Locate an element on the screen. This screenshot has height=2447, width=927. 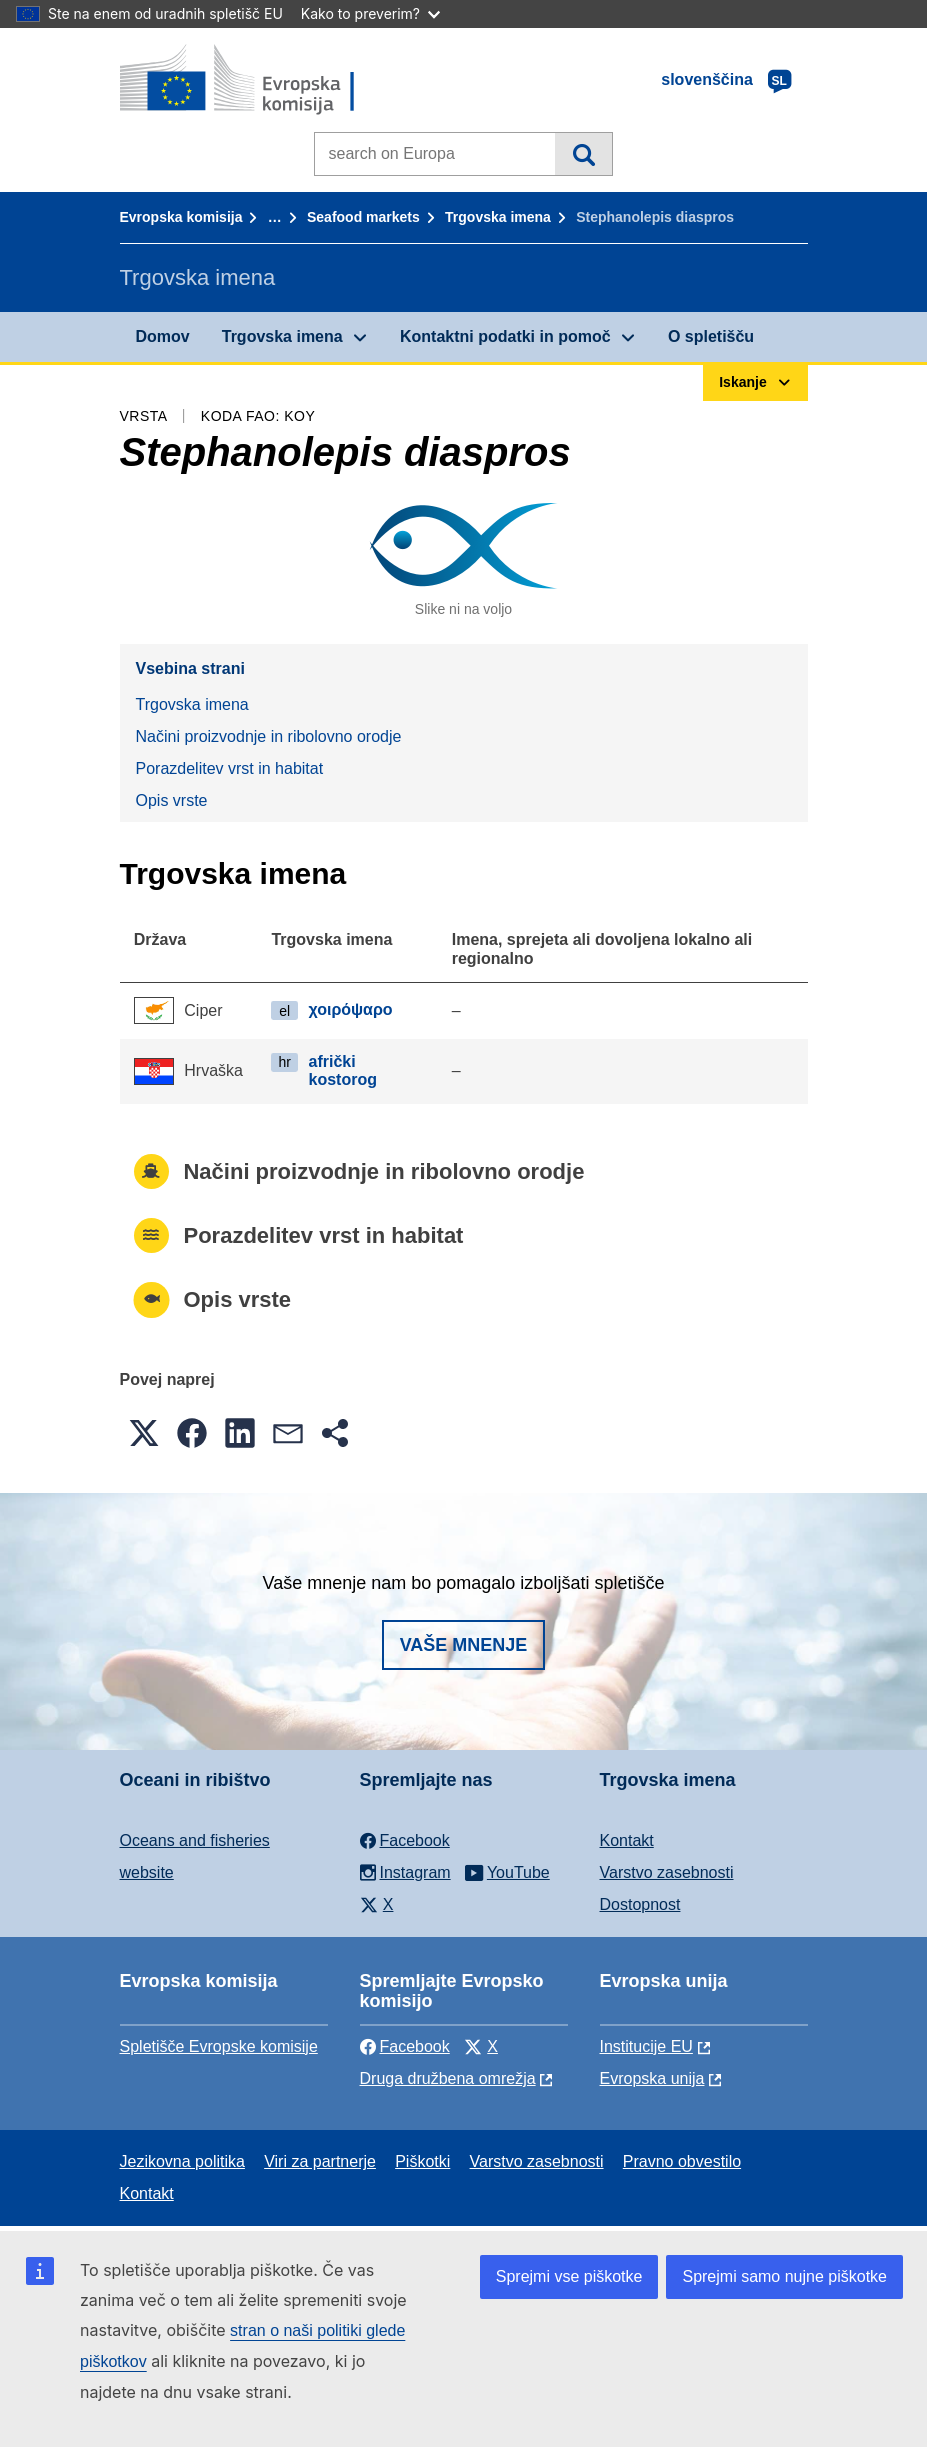
[button] is located at coordinates (144, 1433).